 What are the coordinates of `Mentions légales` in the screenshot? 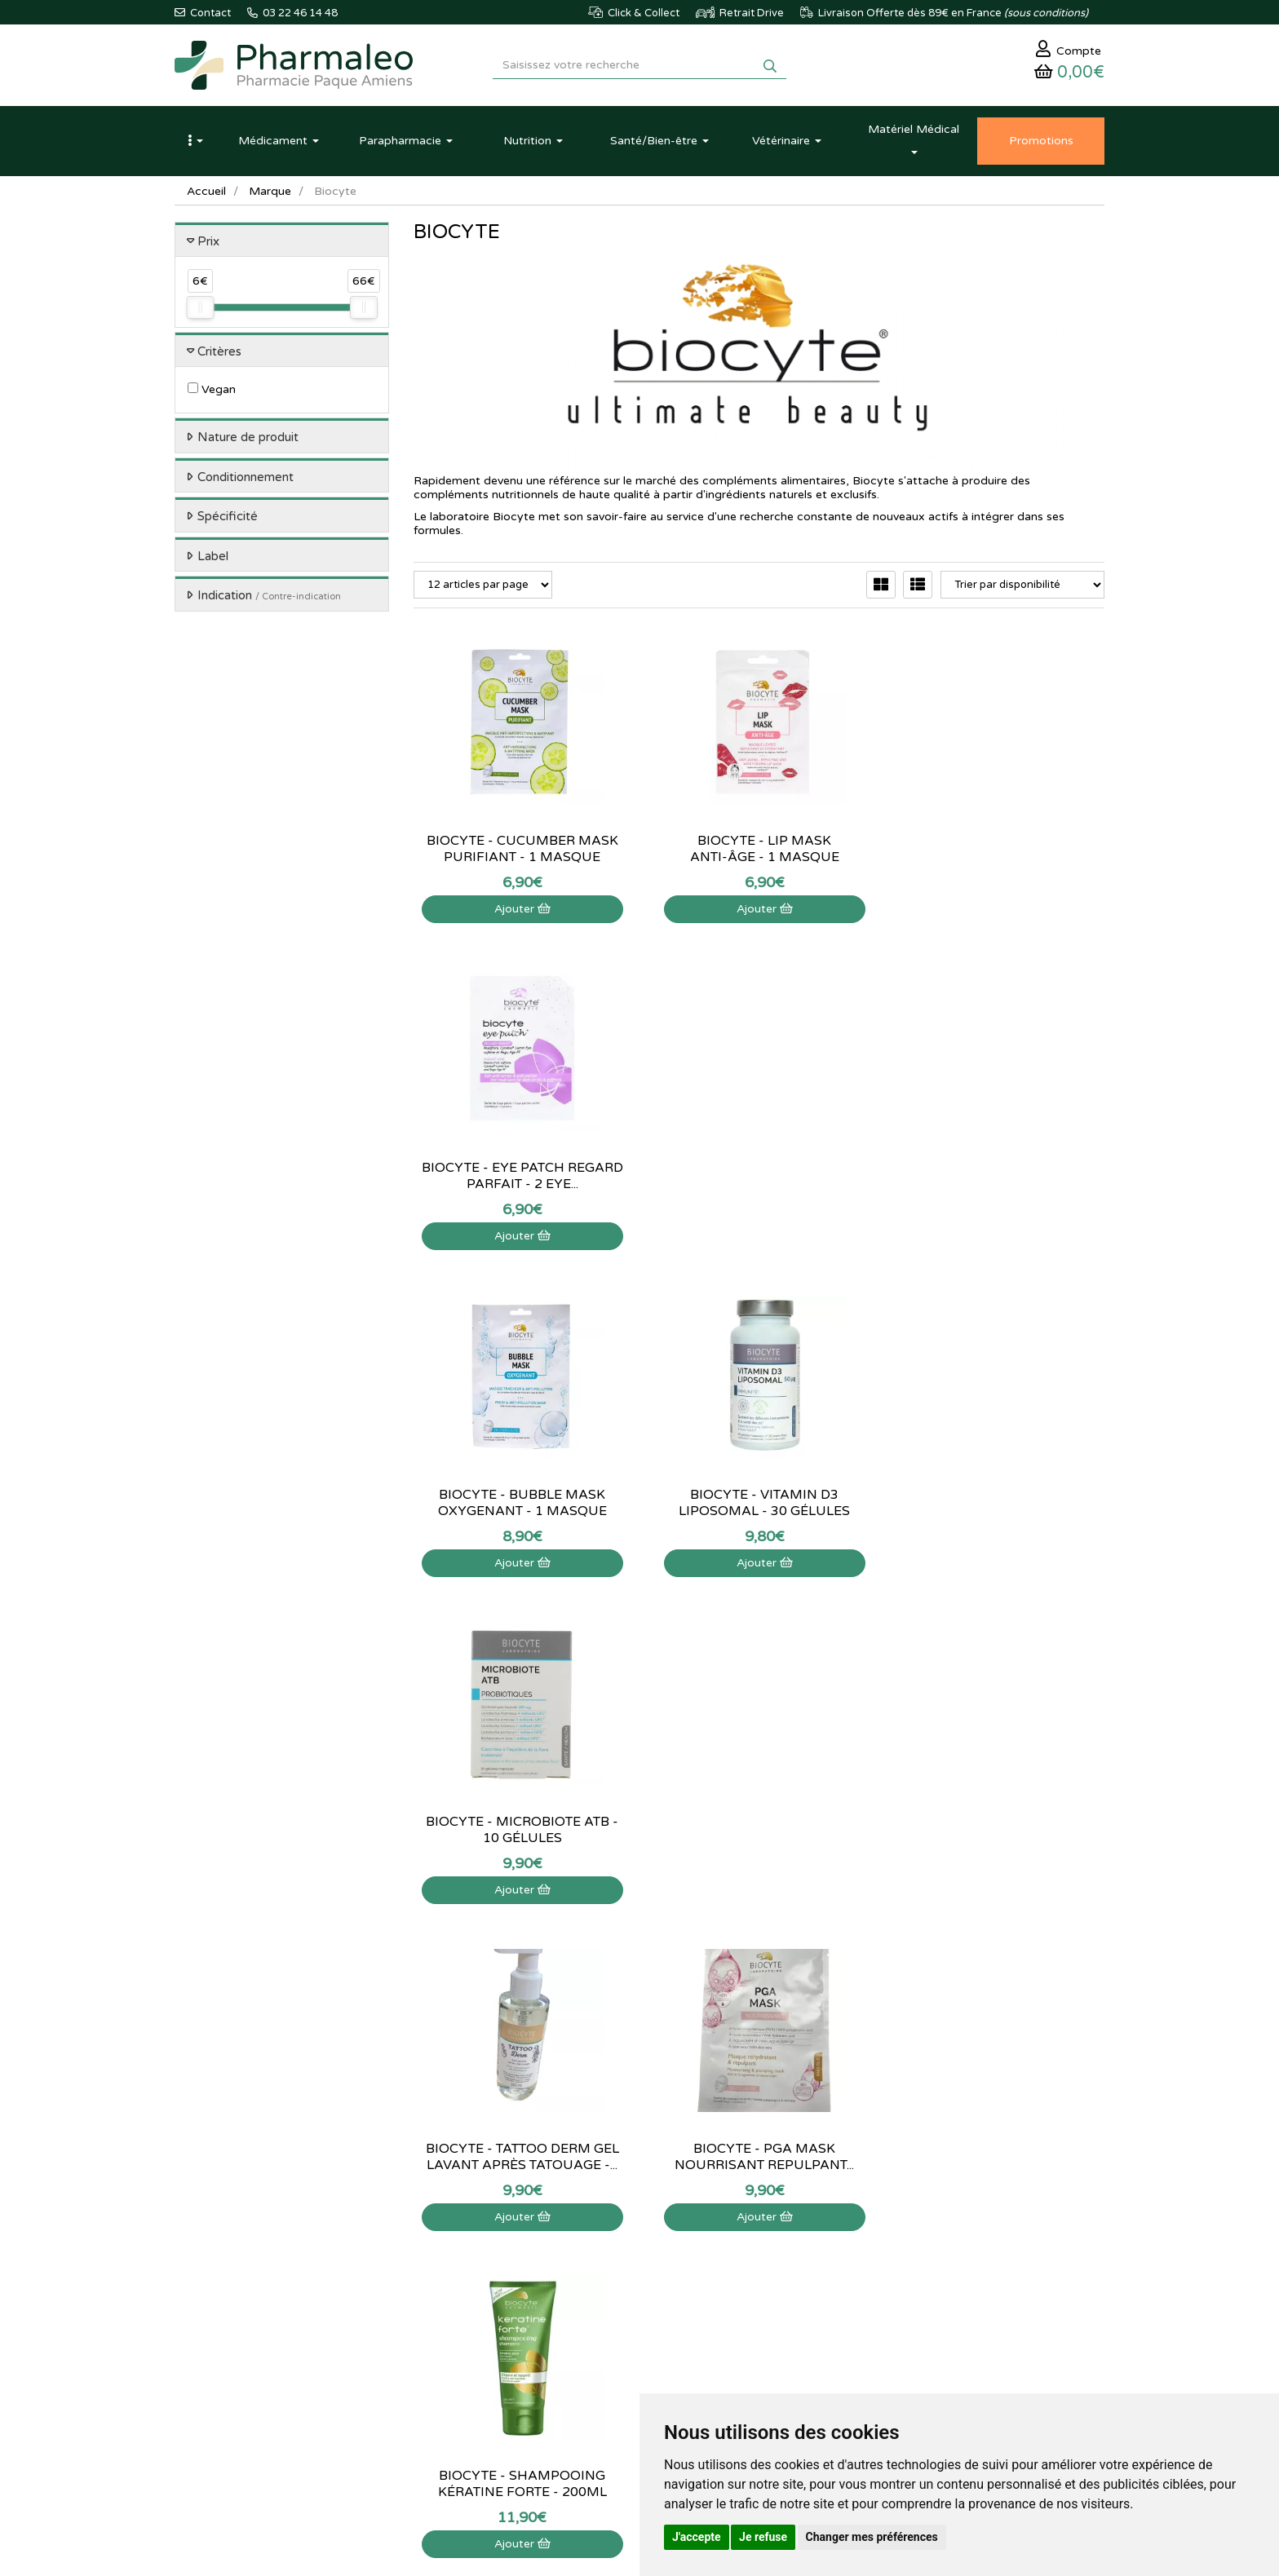 It's located at (612, 2326).